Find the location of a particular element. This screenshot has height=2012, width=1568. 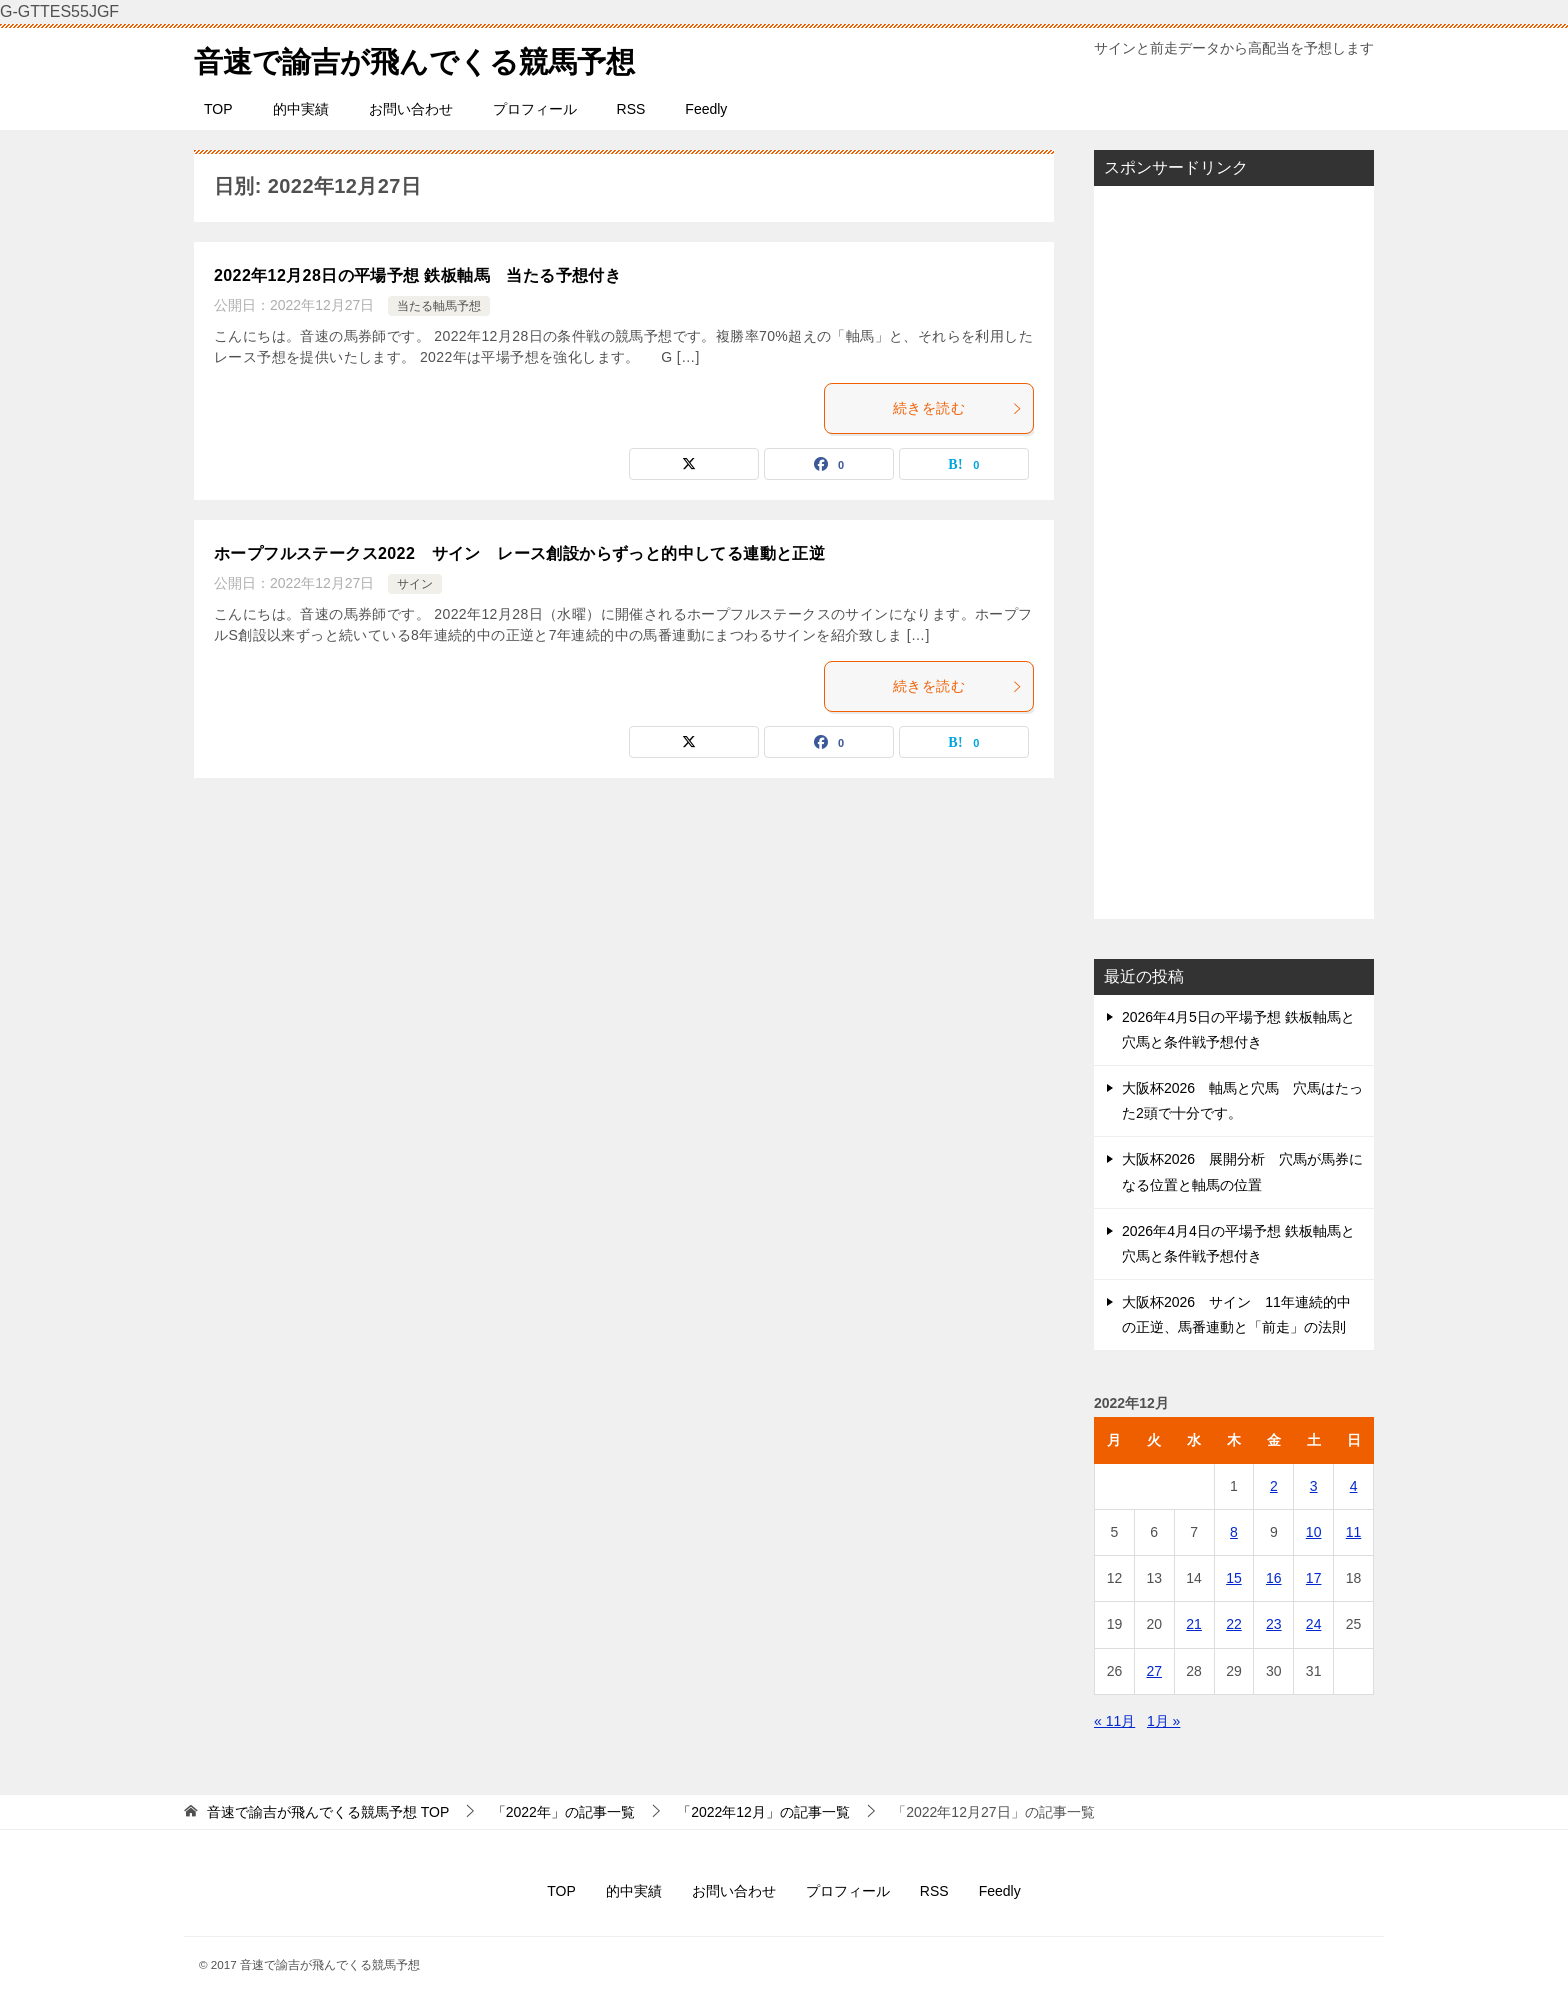

続きを読む is located at coordinates (958, 408).